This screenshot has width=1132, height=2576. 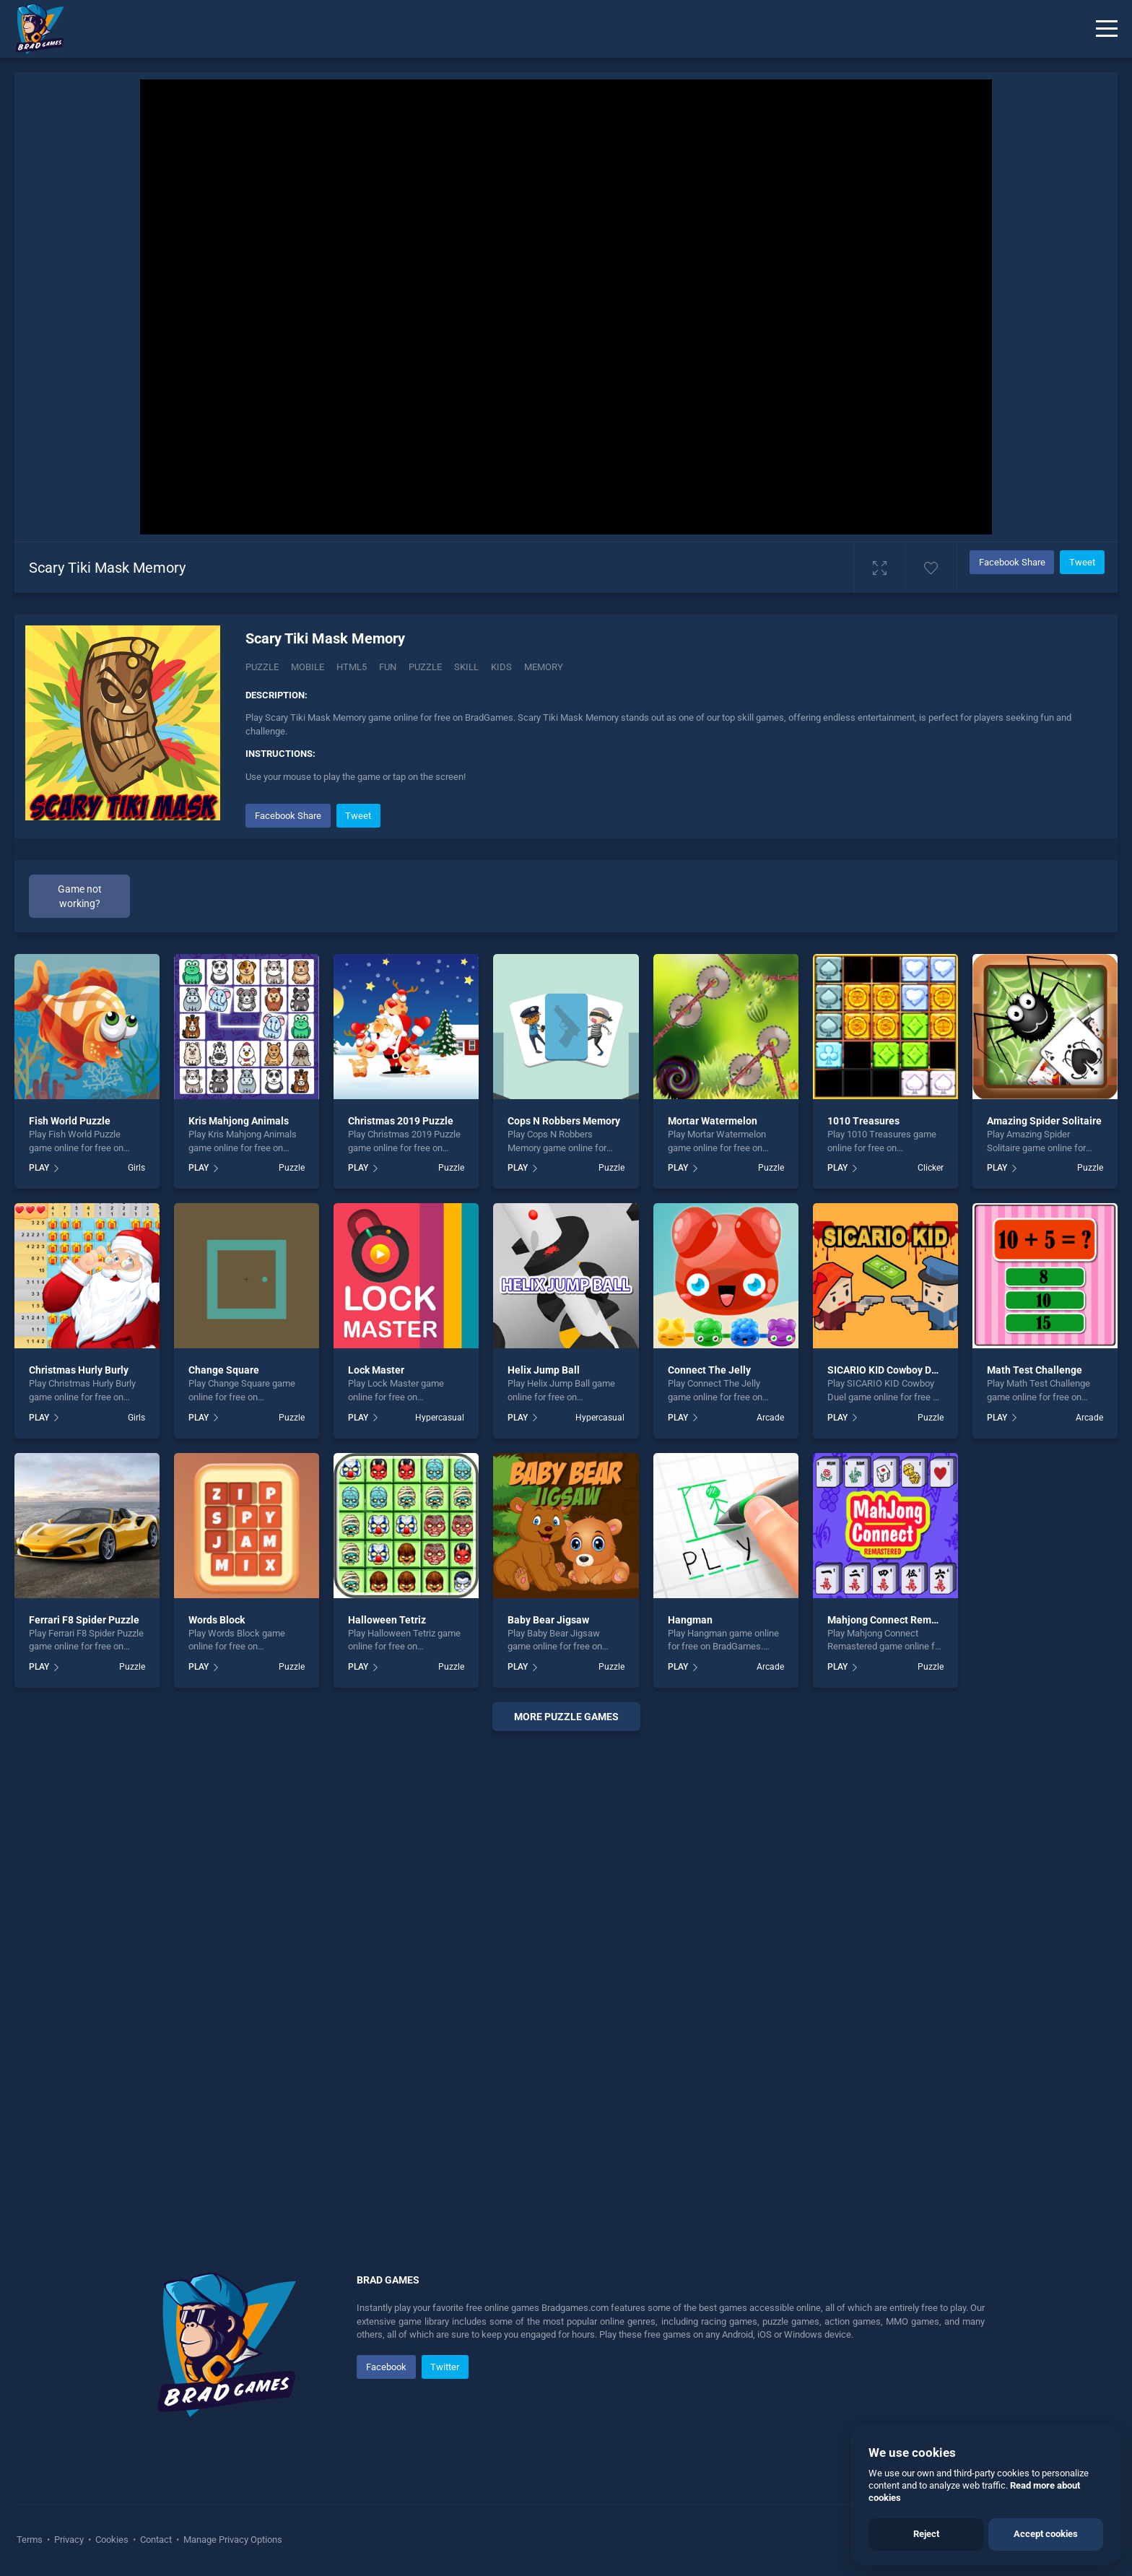 What do you see at coordinates (1107, 29) in the screenshot?
I see `[Menu]` at bounding box center [1107, 29].